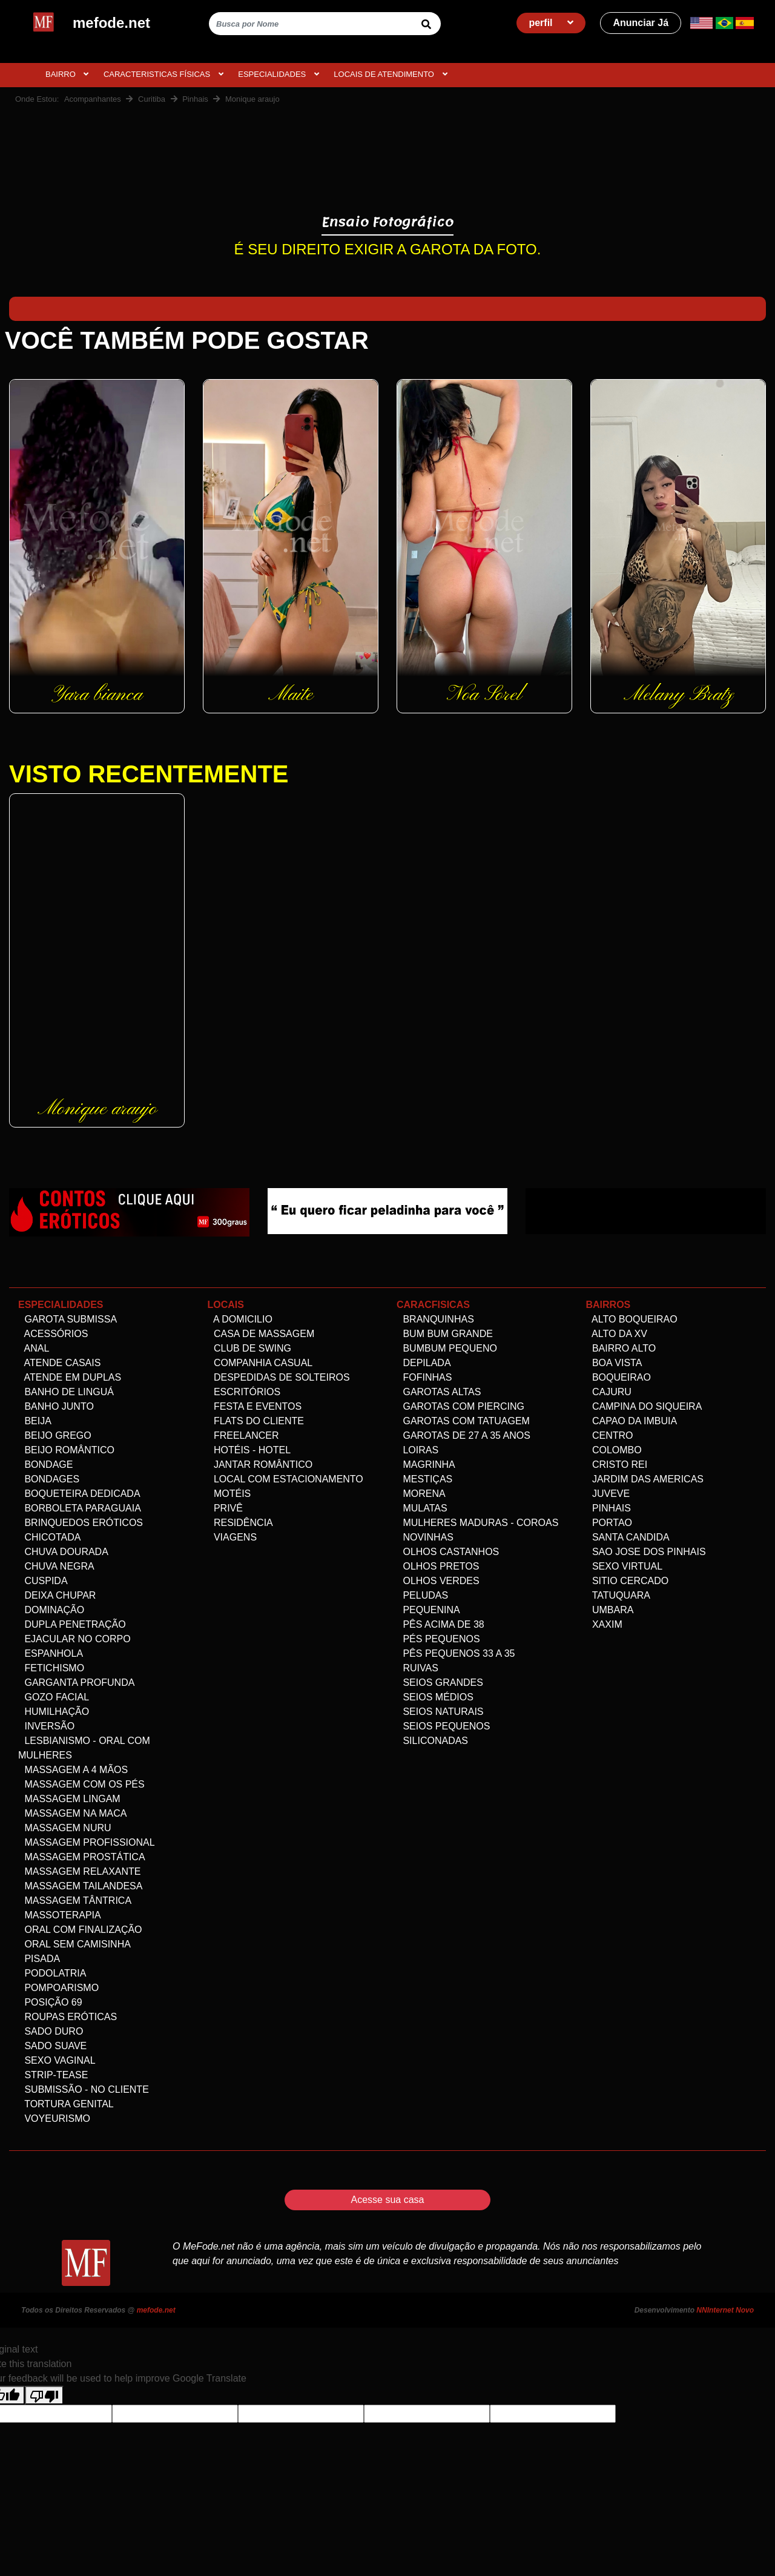  I want to click on Pequenina, so click(428, 1610).